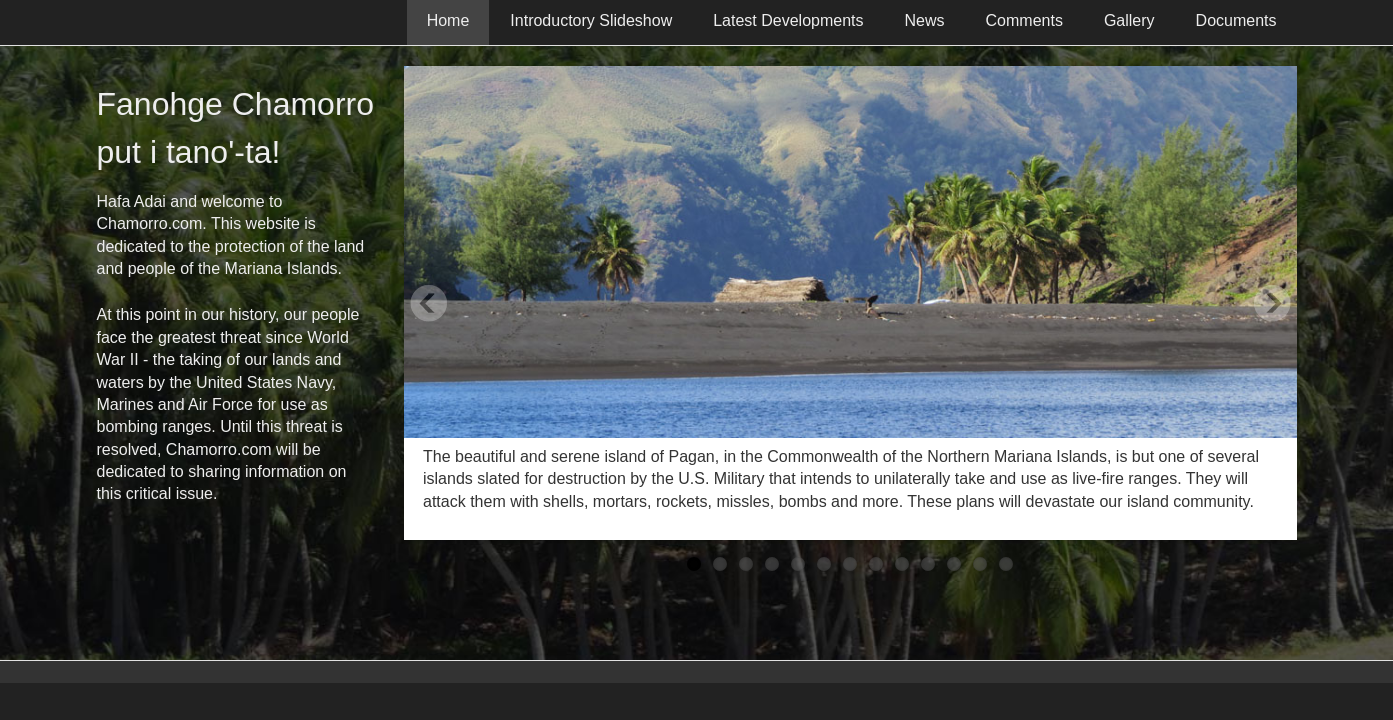  I want to click on 10, so click(928, 564).